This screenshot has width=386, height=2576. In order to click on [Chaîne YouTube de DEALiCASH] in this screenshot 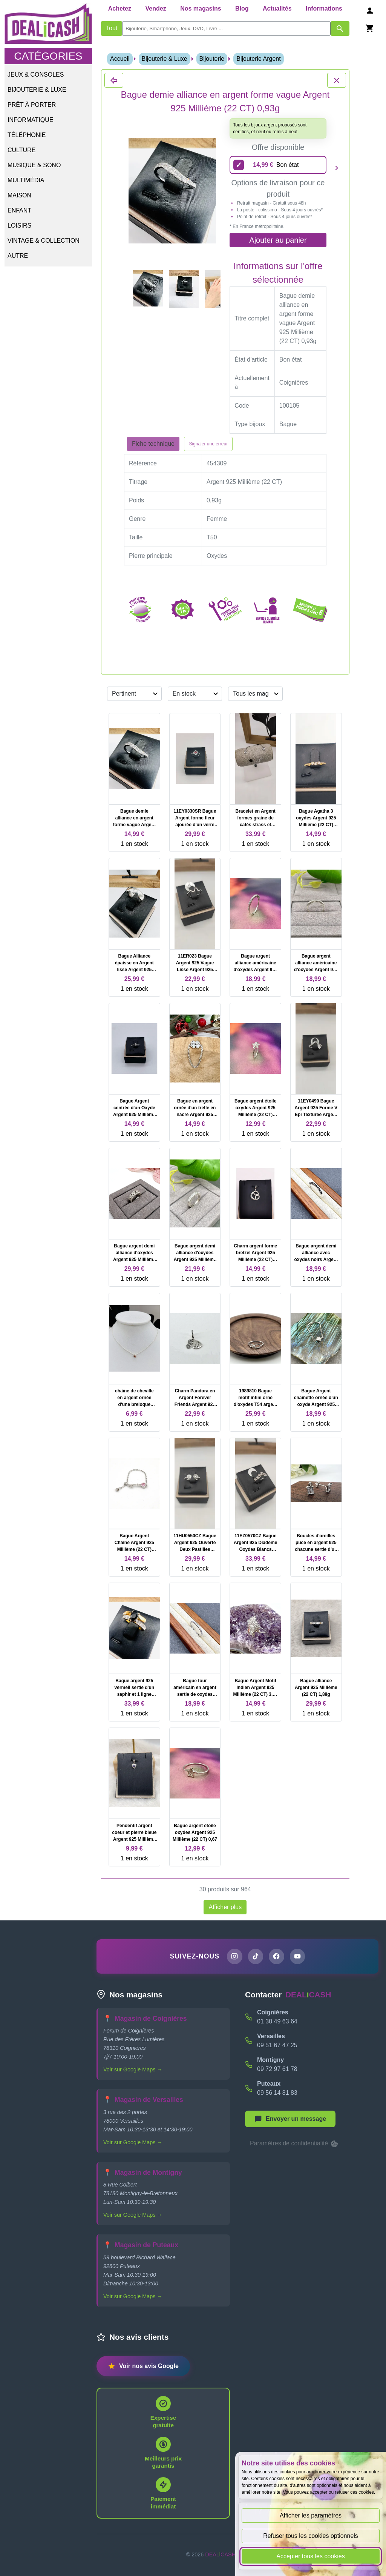, I will do `click(298, 1957)`.